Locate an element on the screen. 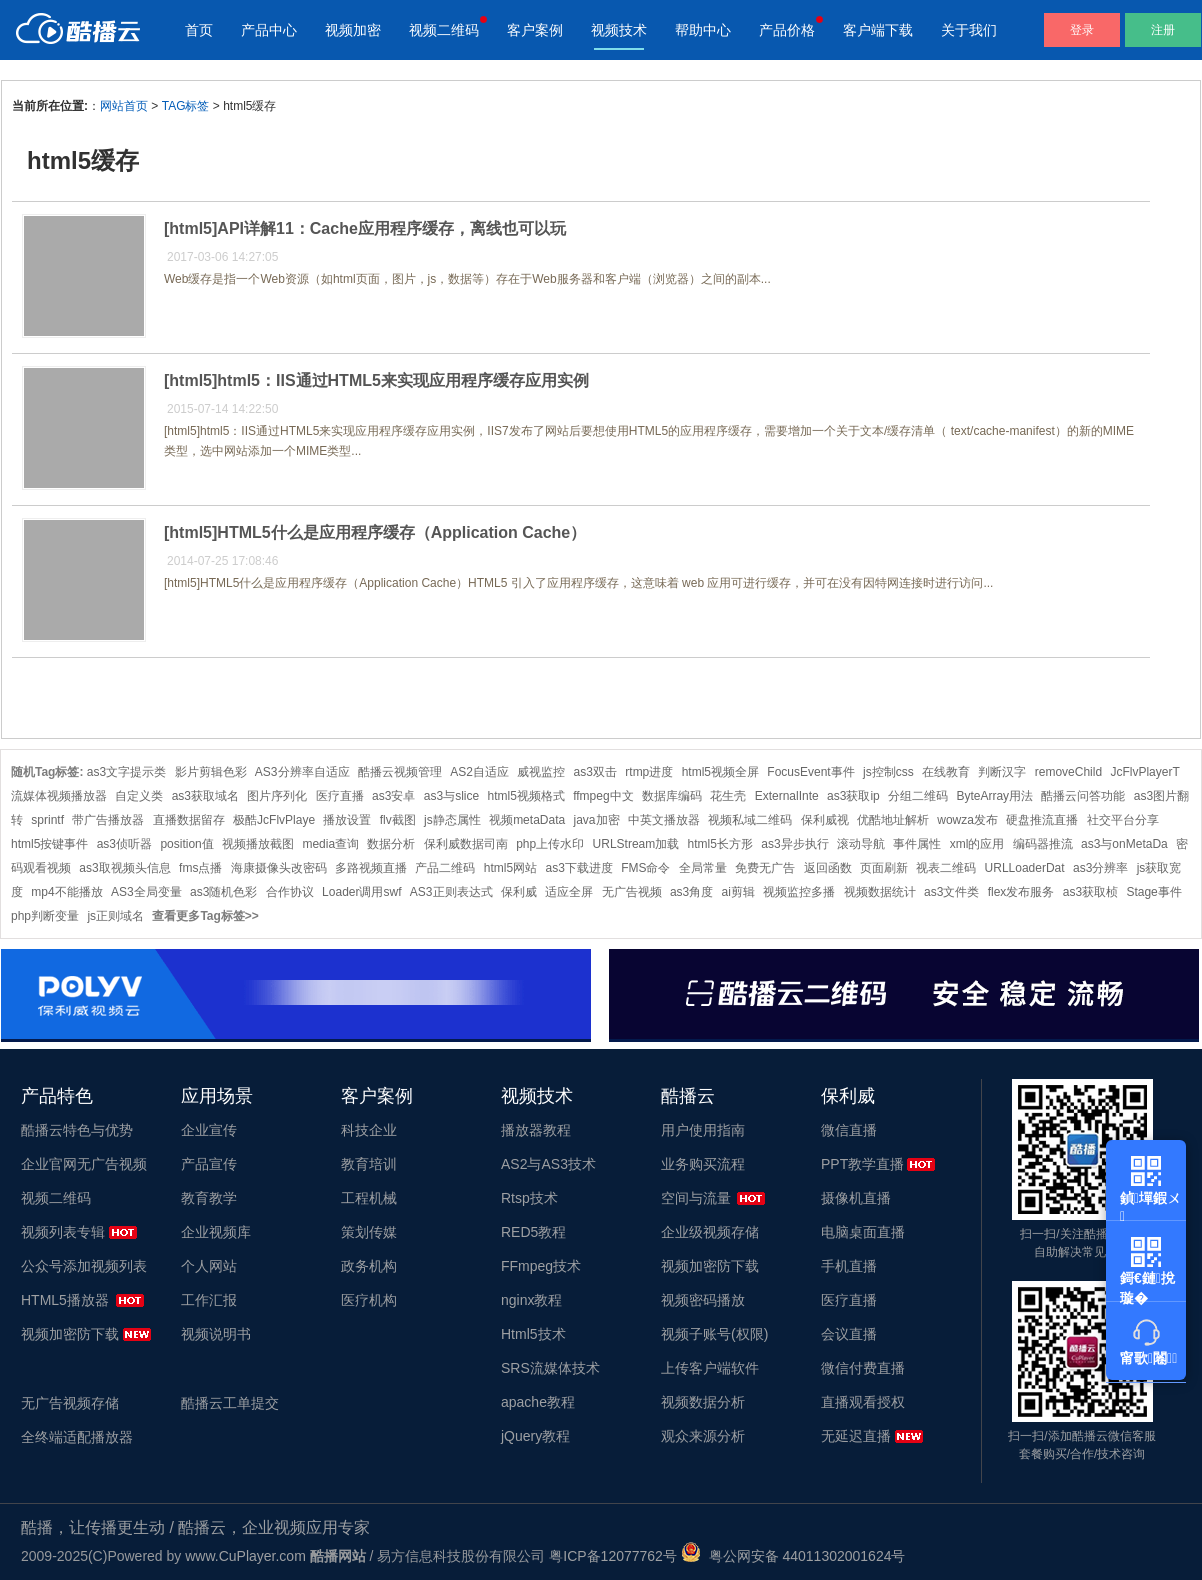  个人网站 is located at coordinates (209, 1266).